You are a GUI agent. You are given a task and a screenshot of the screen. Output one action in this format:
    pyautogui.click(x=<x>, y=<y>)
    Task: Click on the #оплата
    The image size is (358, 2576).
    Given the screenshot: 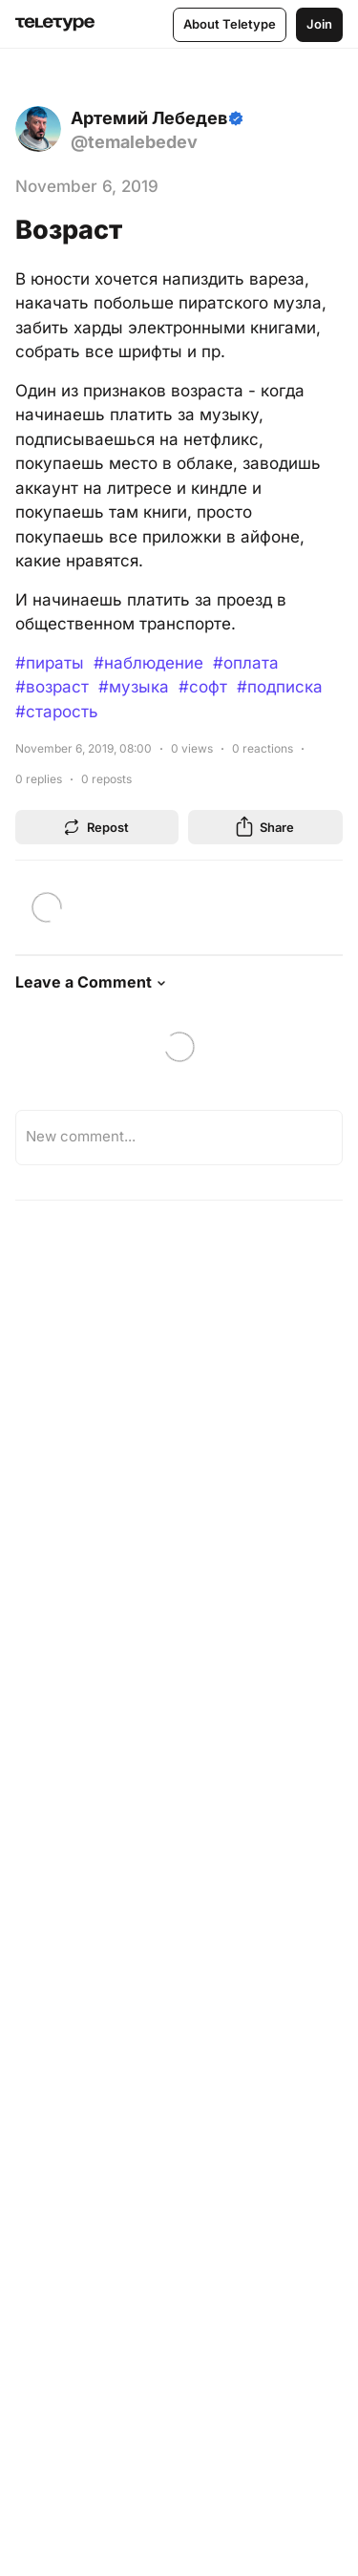 What is the action you would take?
    pyautogui.click(x=246, y=662)
    